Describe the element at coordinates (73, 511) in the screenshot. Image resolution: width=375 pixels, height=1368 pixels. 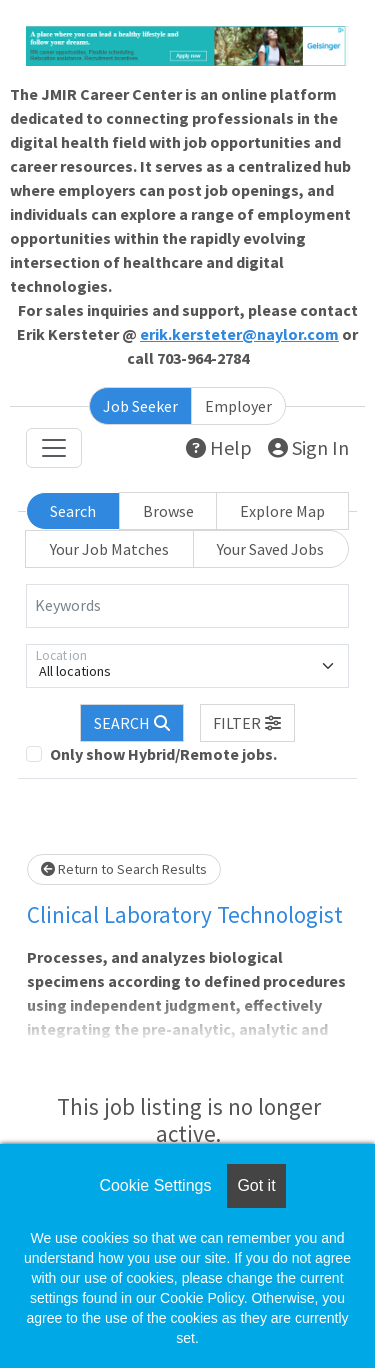
I see `Search` at that location.